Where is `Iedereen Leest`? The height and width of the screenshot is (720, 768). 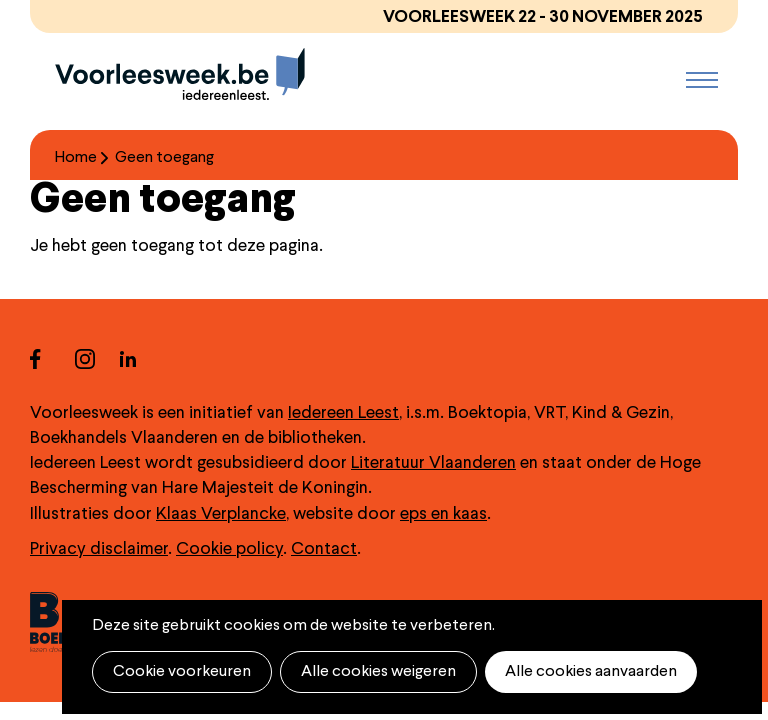 Iedereen Leest is located at coordinates (343, 413).